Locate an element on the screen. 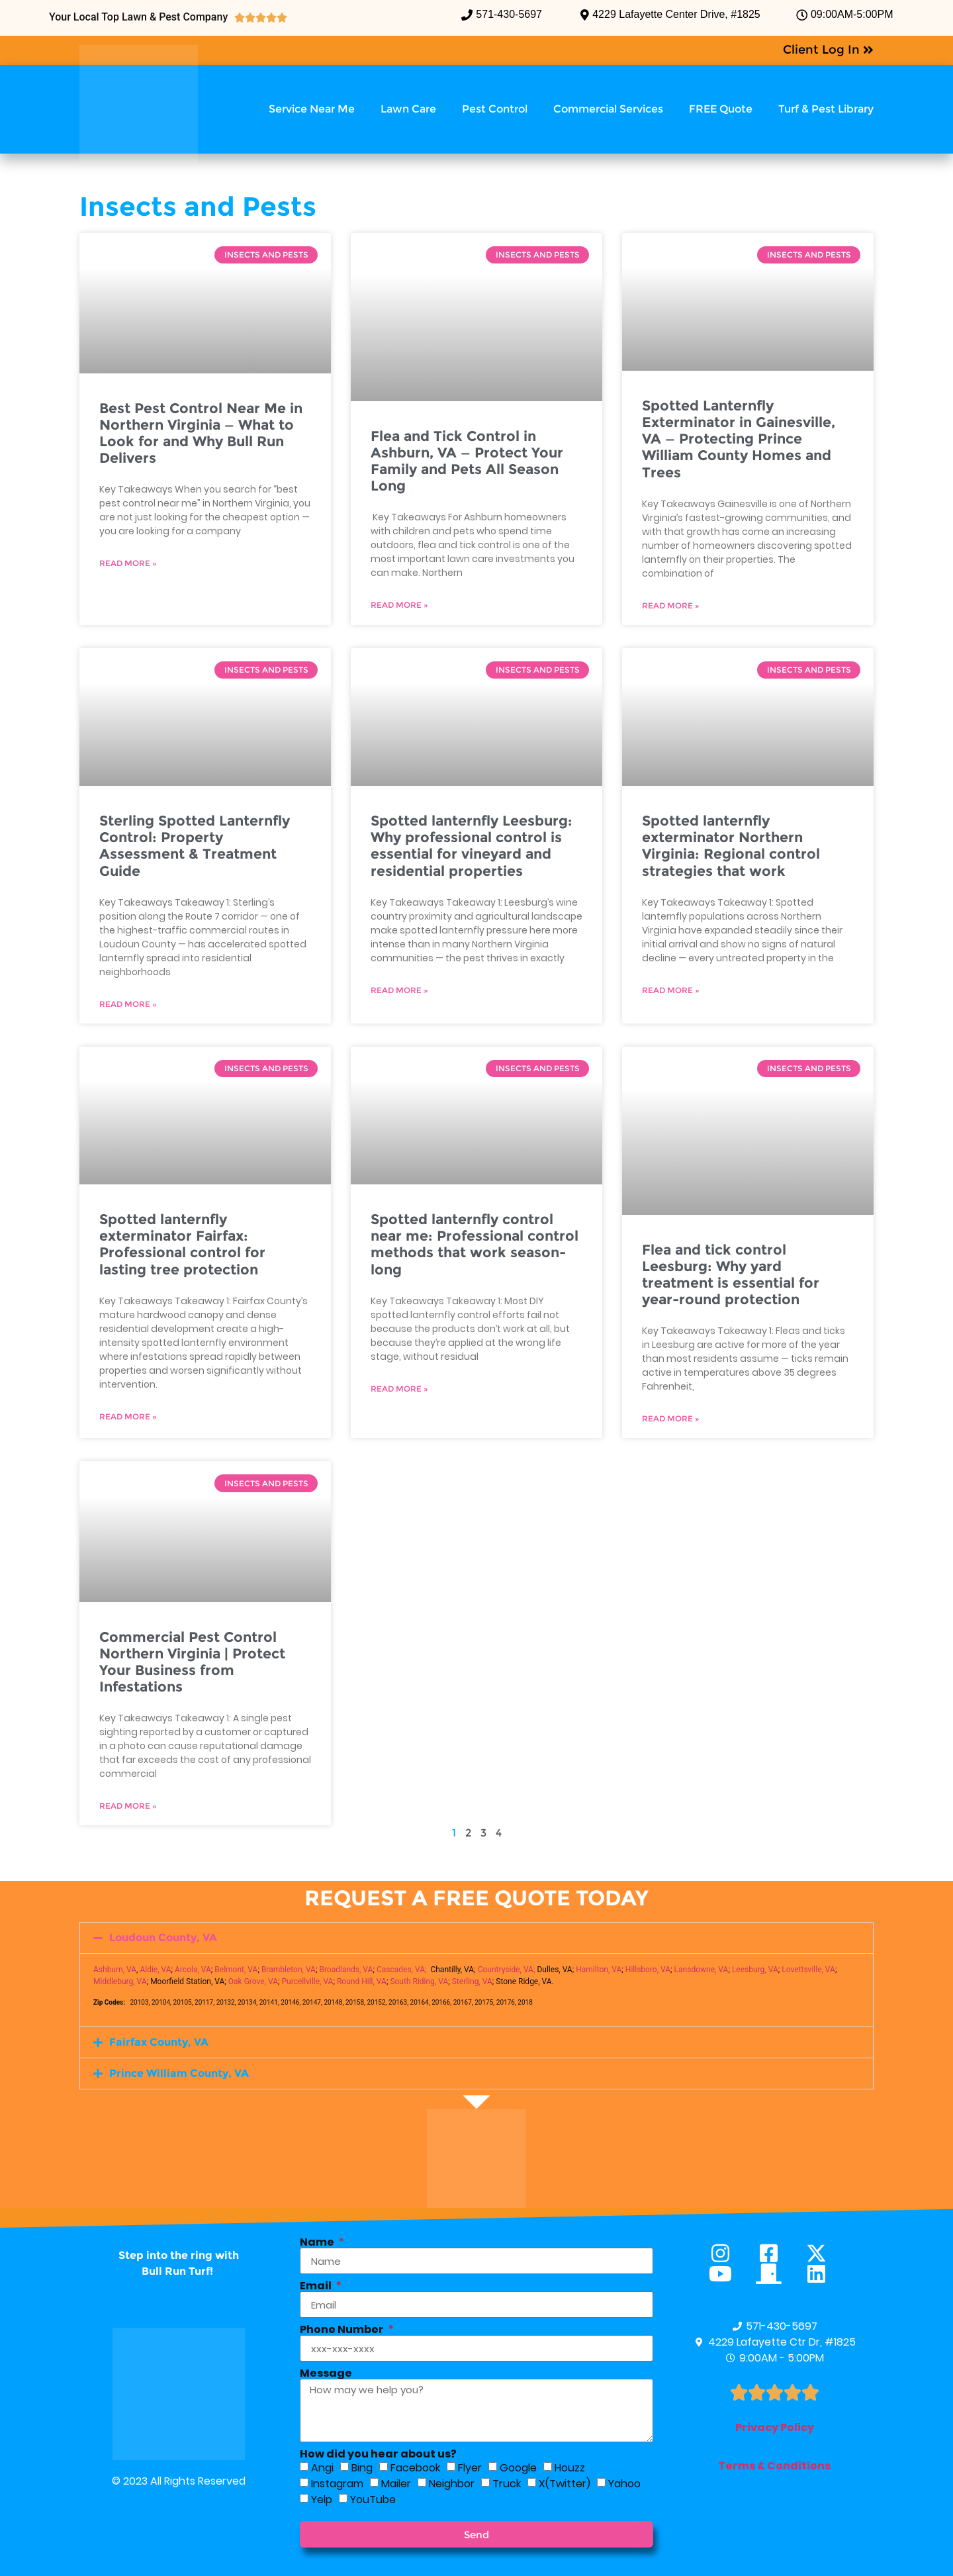 The width and height of the screenshot is (953, 2576). South Riding, VA is located at coordinates (419, 1981).